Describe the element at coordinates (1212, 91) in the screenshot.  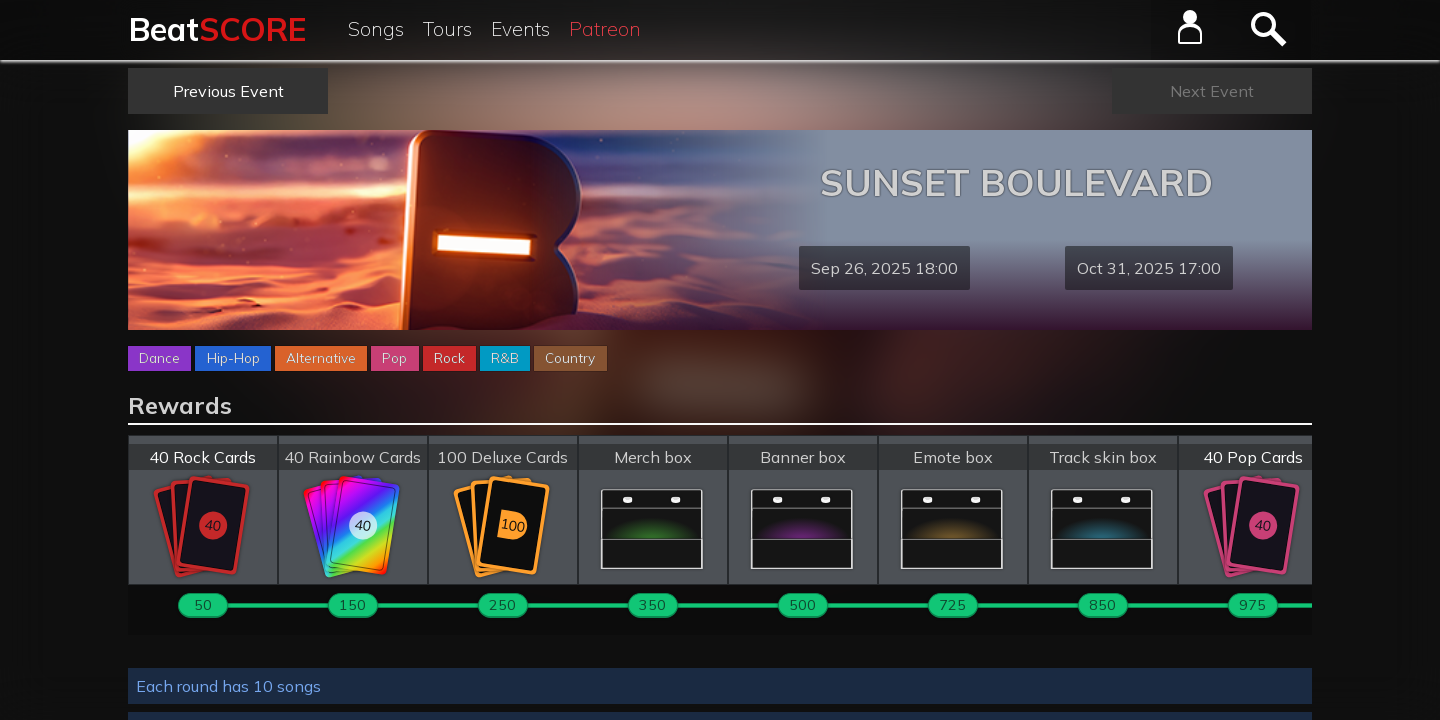
I see `Next Event` at that location.